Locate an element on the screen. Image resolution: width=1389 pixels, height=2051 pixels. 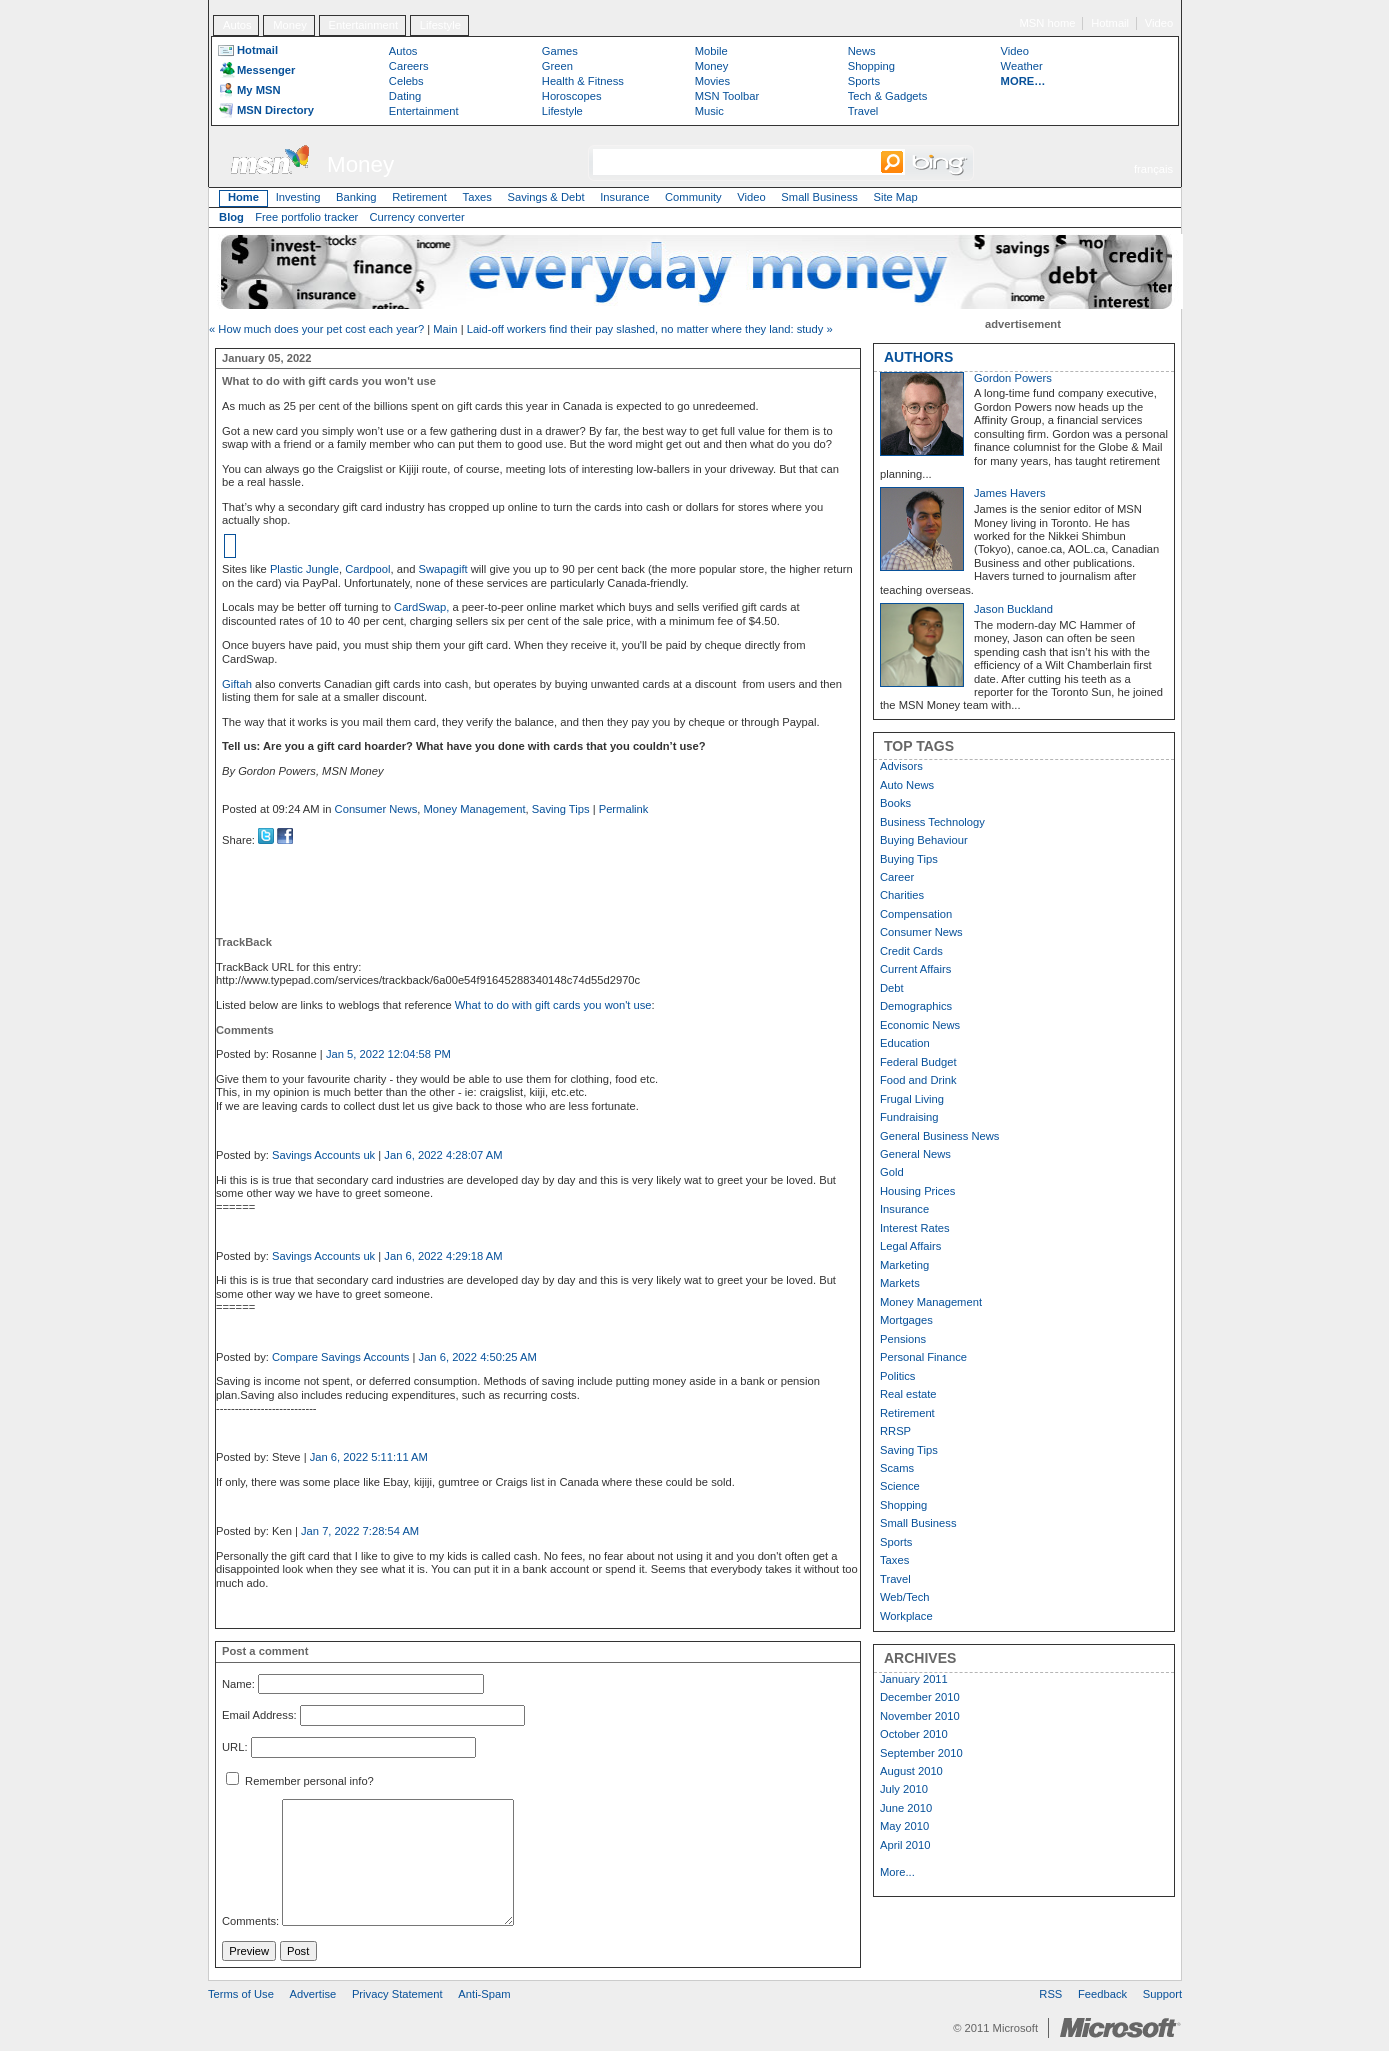
Giftah is located at coordinates (237, 684).